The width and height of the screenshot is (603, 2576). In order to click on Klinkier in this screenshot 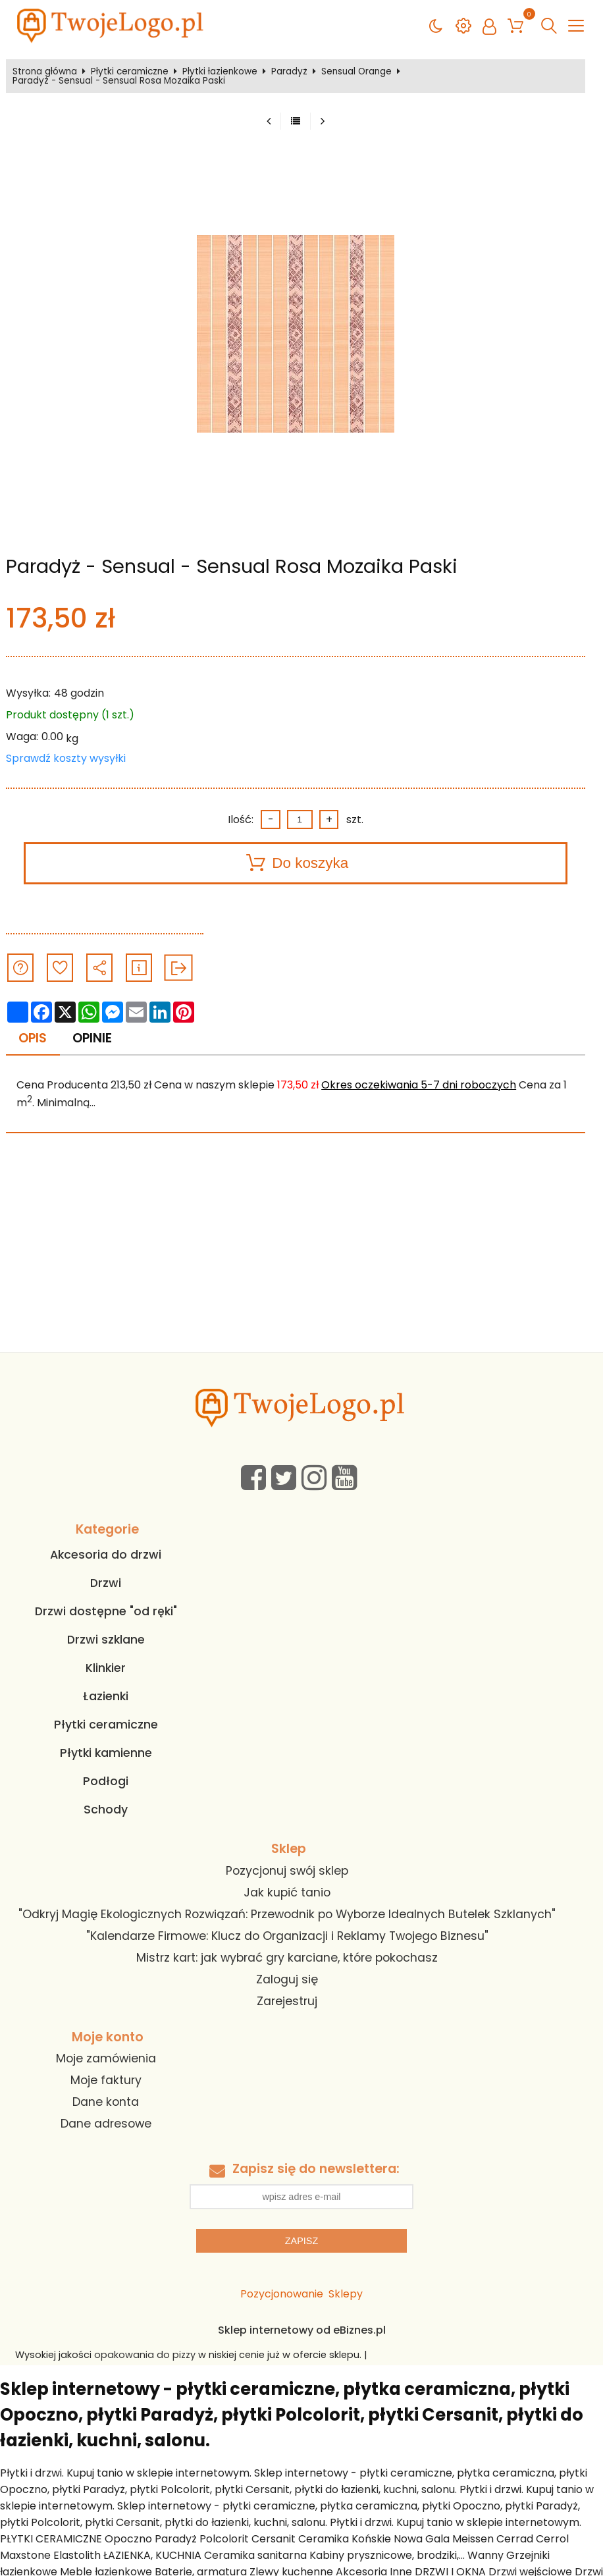, I will do `click(106, 1668)`.